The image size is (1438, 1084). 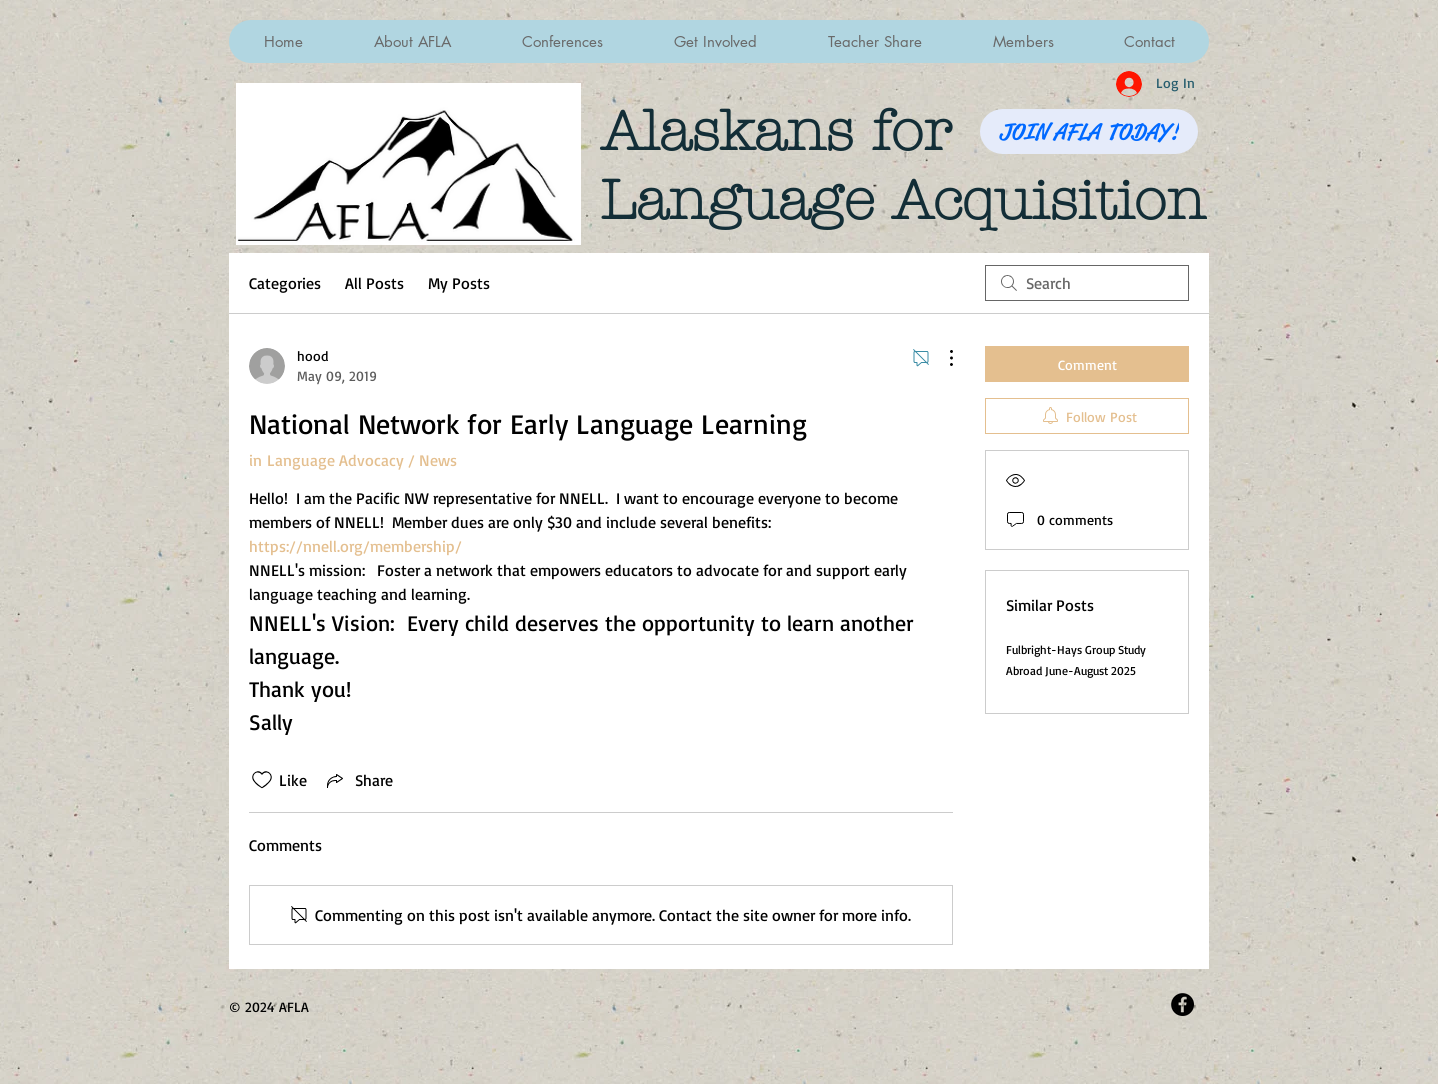 What do you see at coordinates (941, 358) in the screenshot?
I see `[More Actions]` at bounding box center [941, 358].